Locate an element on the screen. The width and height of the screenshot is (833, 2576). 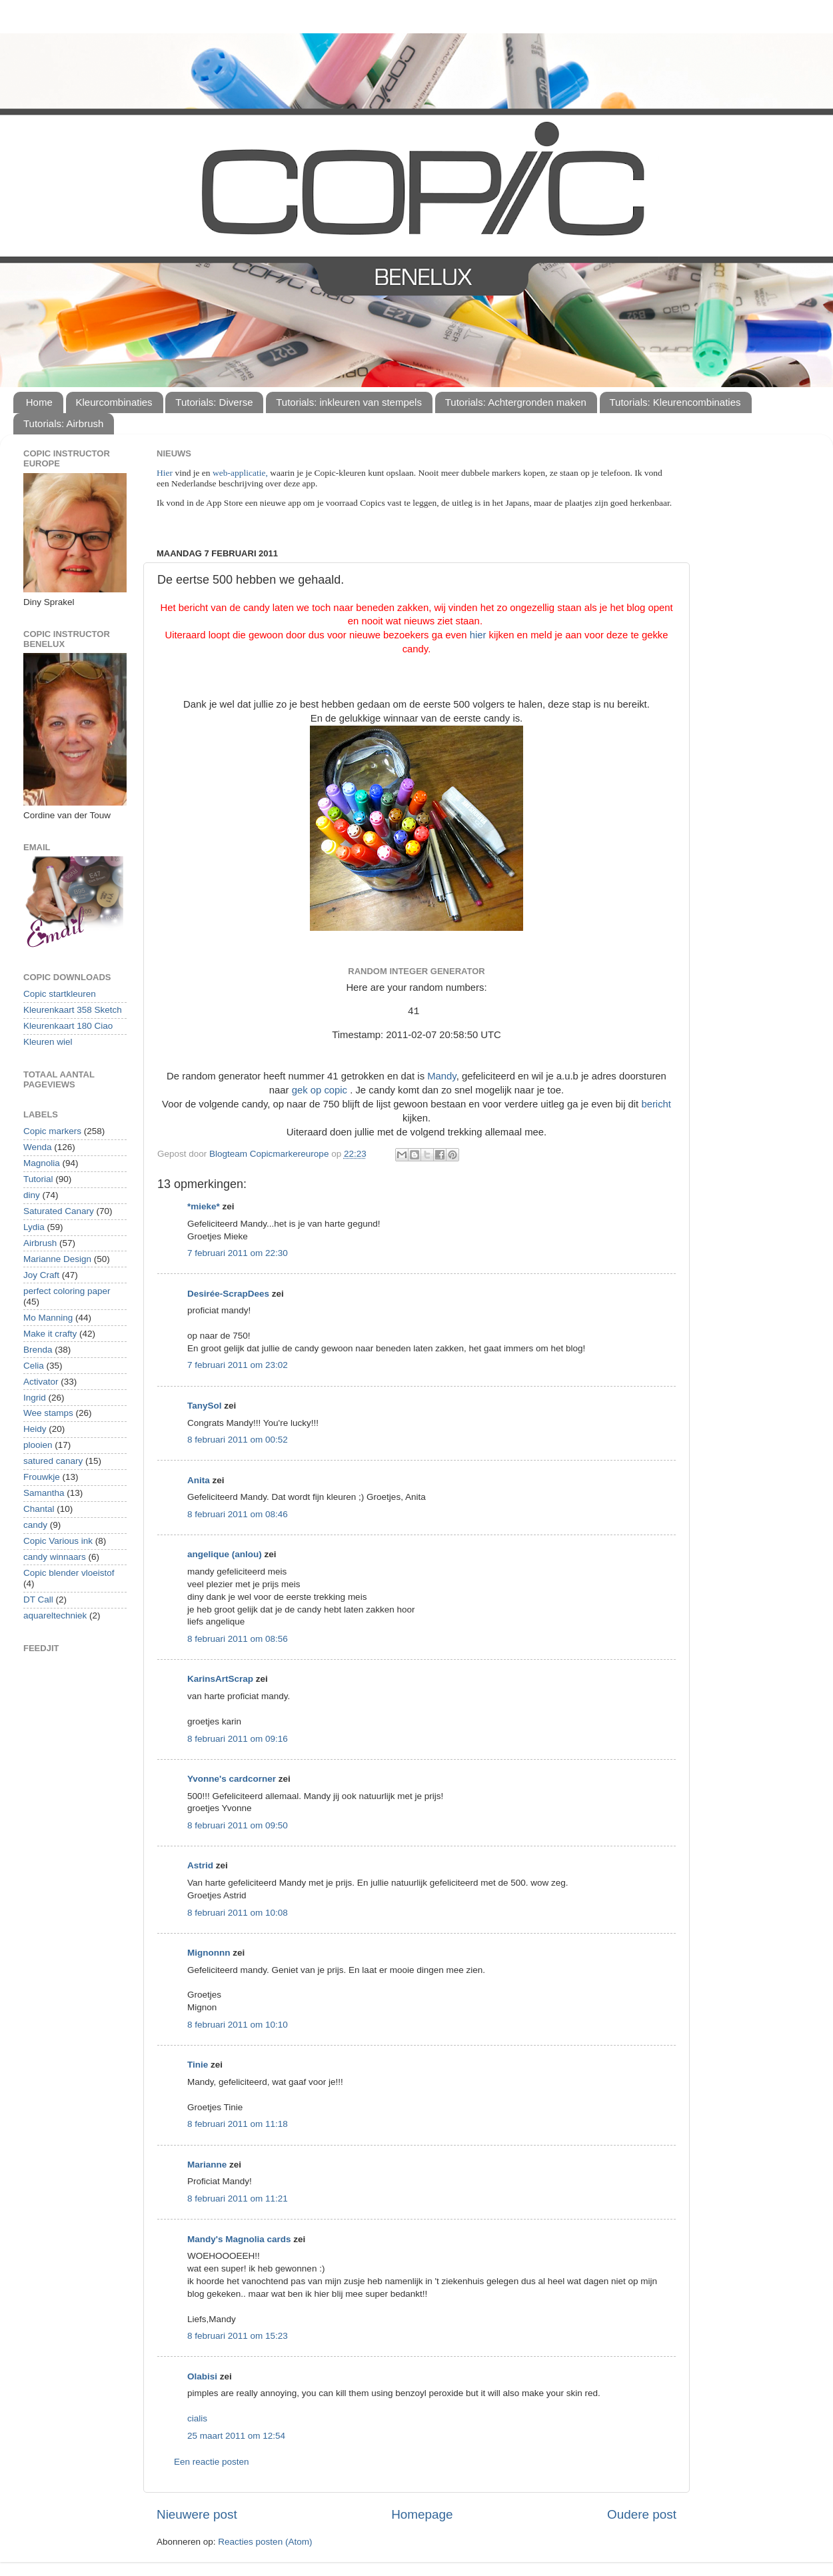
Joy Craft is located at coordinates (41, 1275).